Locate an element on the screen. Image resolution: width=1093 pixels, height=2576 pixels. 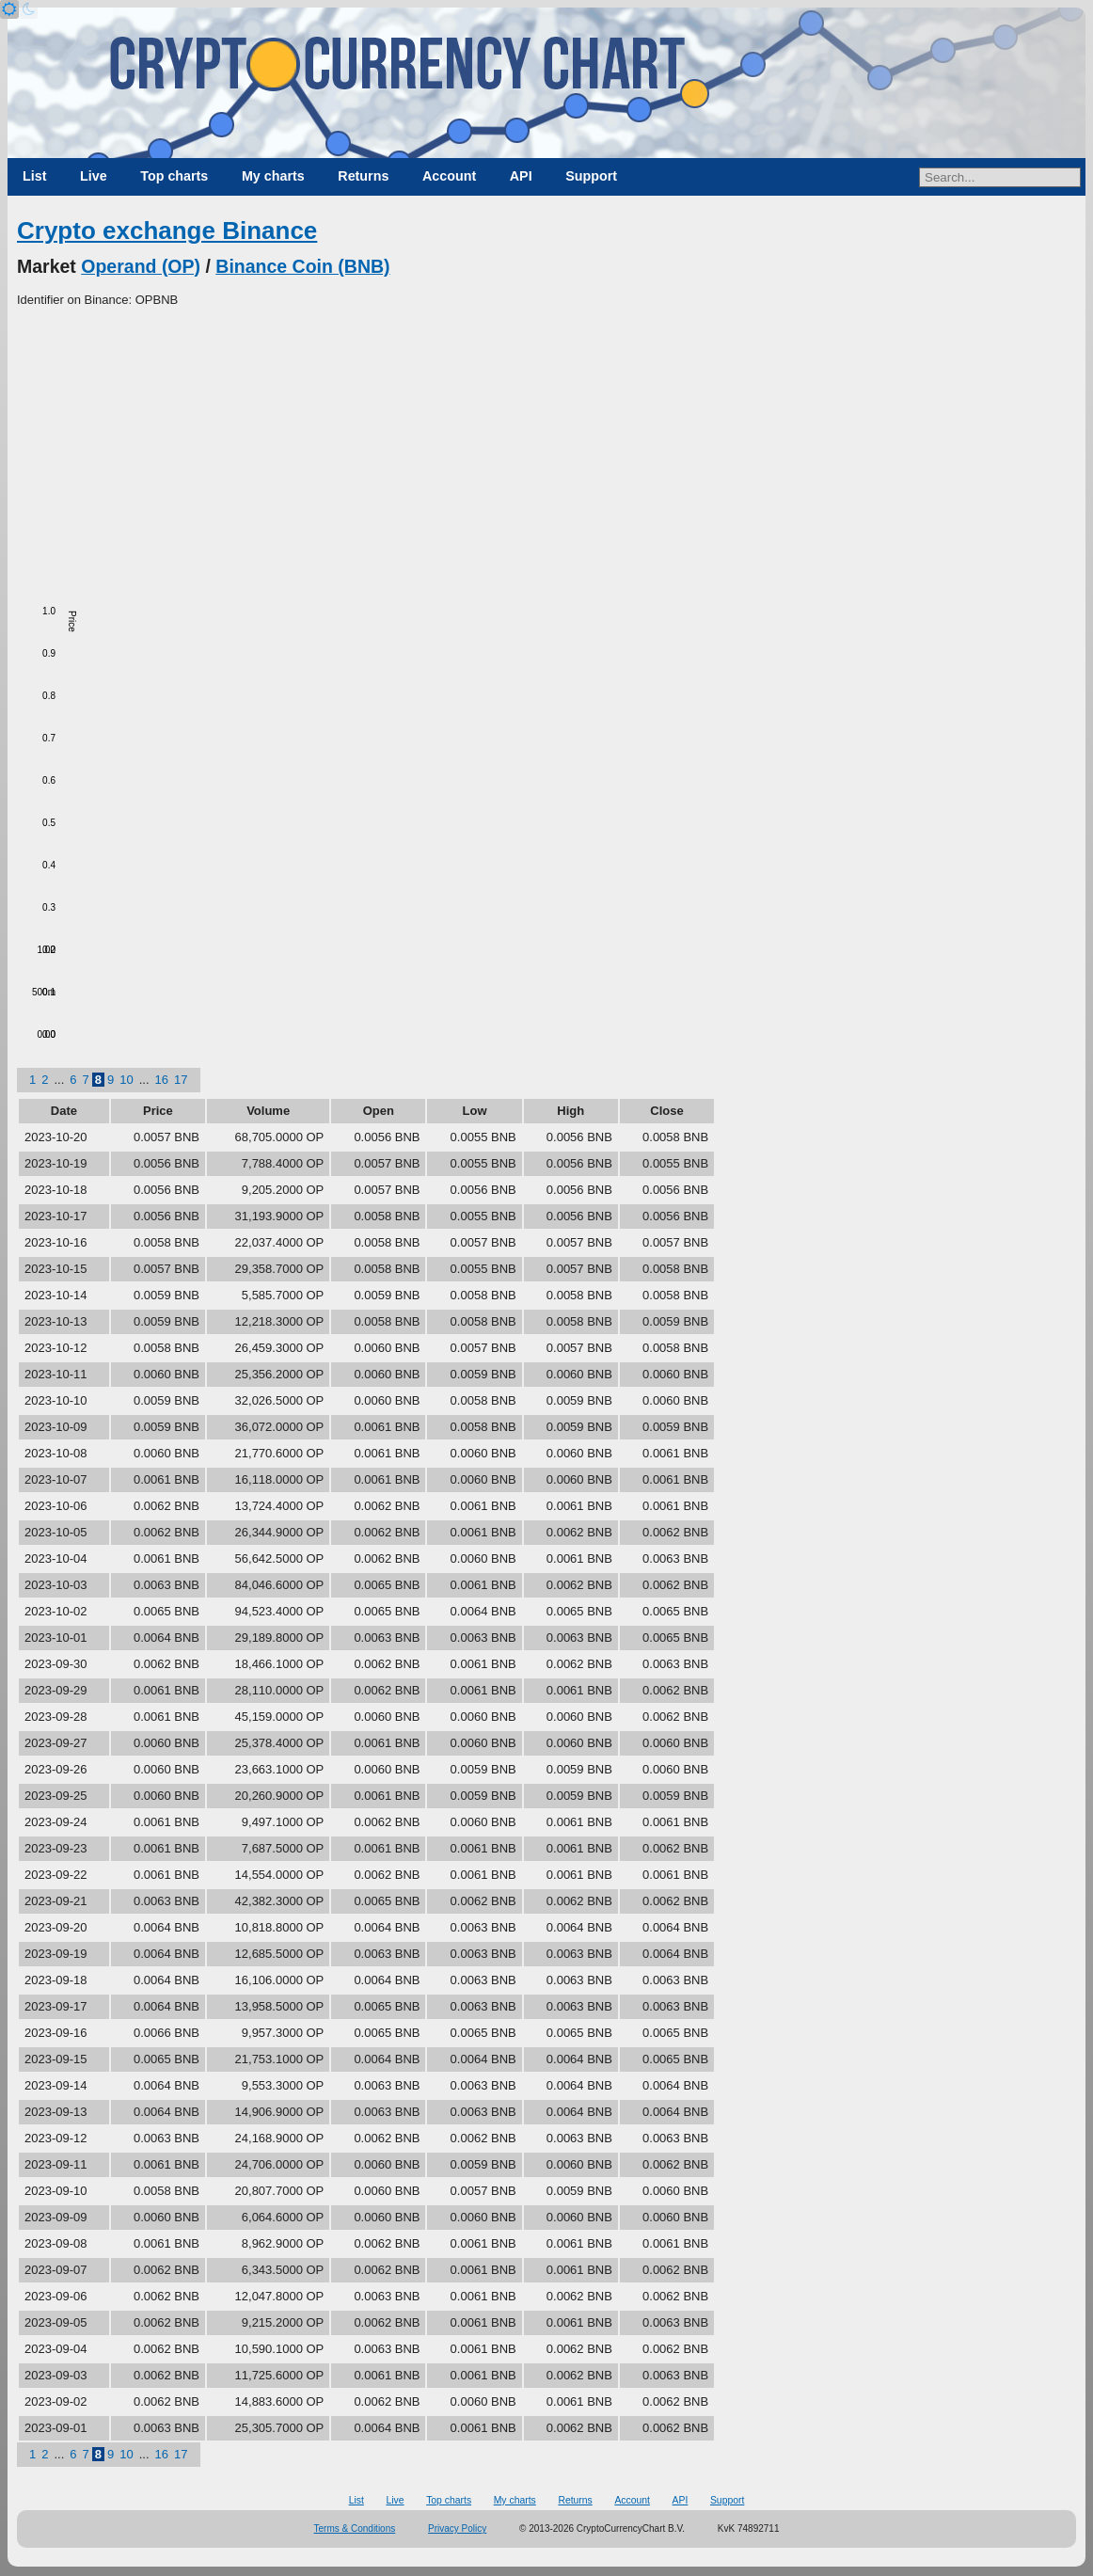
10 is located at coordinates (126, 1080).